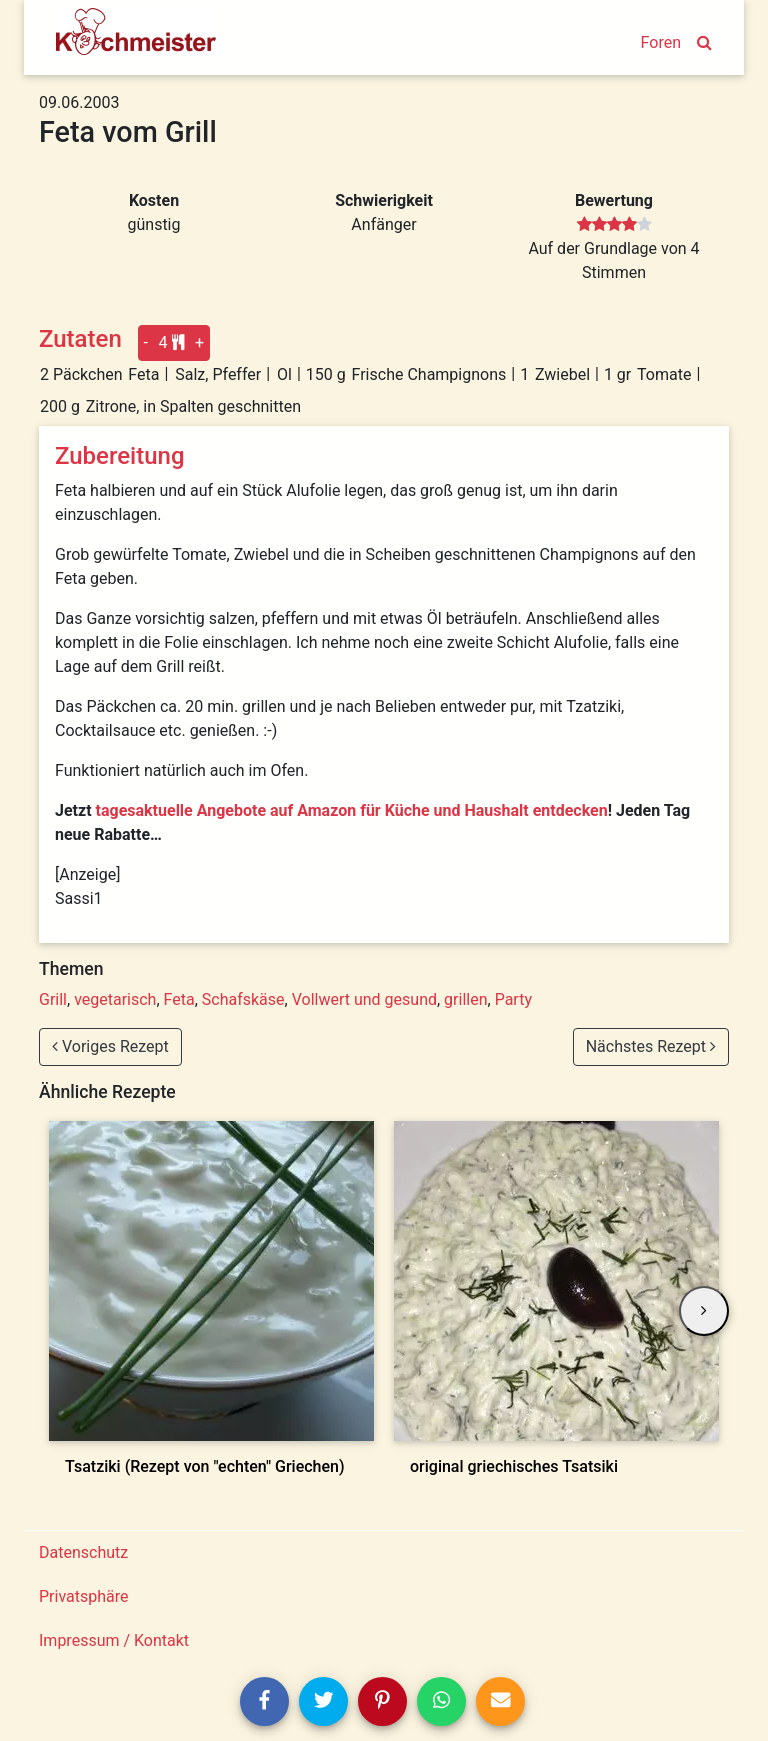 This screenshot has width=768, height=1741. Describe the element at coordinates (114, 1640) in the screenshot. I see `Impressum / Kontakt` at that location.